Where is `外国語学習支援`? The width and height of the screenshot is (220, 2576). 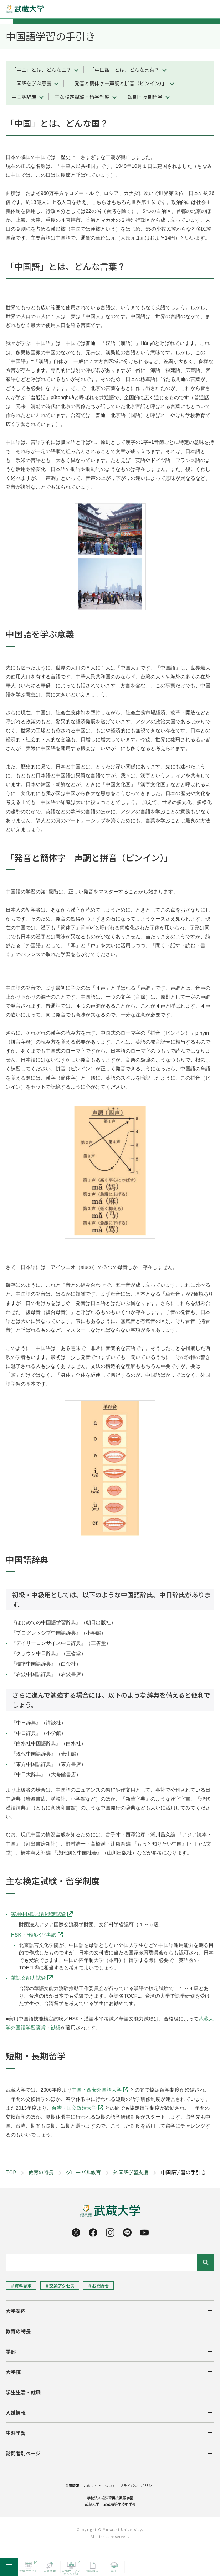 外国語学習支援 is located at coordinates (130, 2172).